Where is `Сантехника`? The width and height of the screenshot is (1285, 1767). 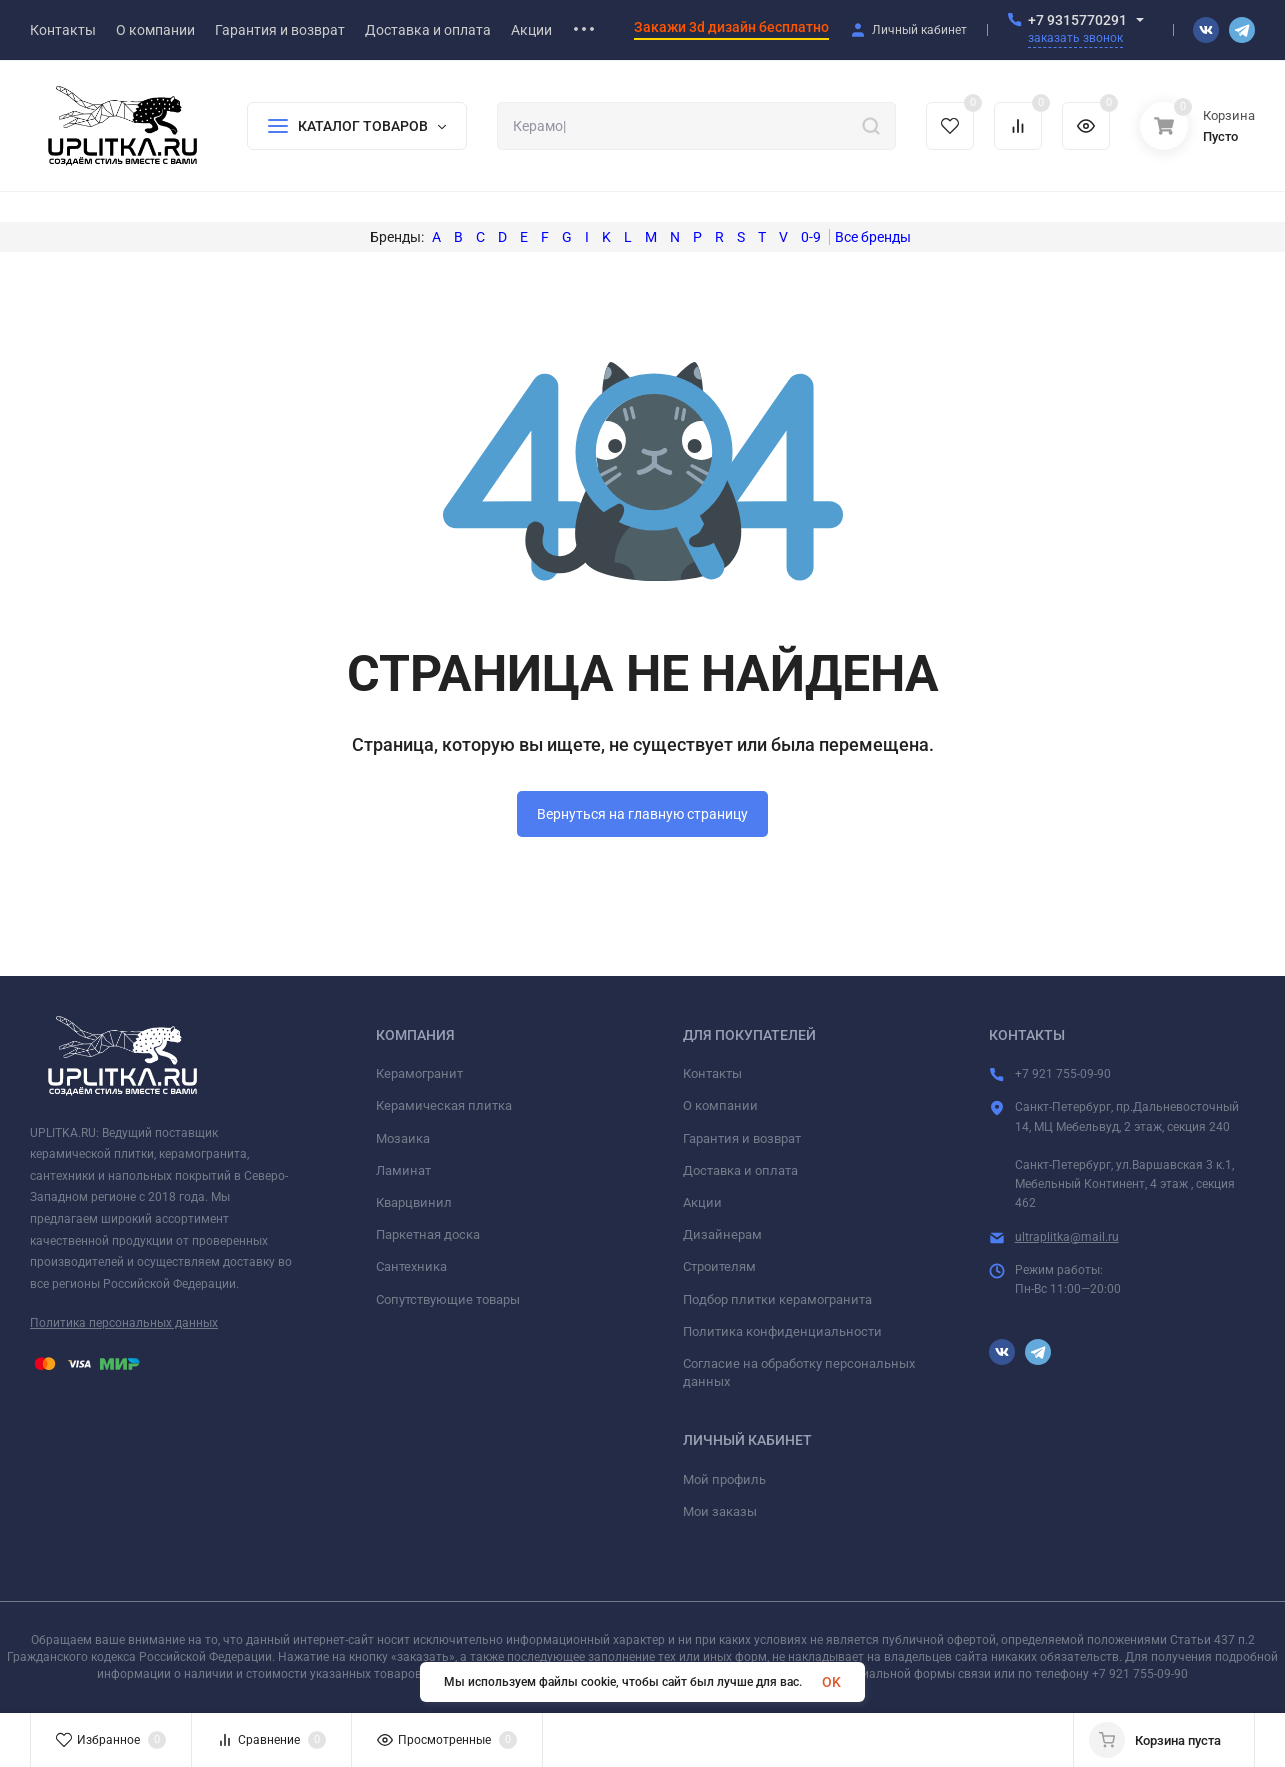
Сантехника is located at coordinates (411, 1266).